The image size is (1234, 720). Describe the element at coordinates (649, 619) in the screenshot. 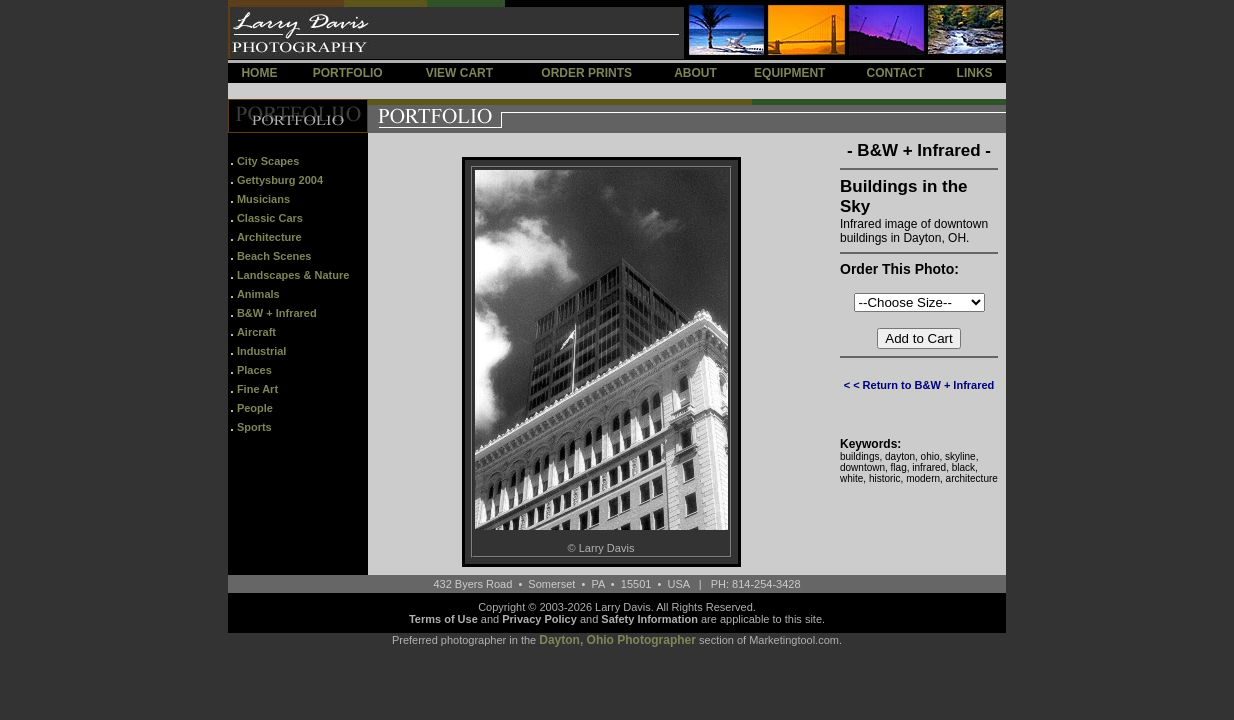

I see `Safety Information` at that location.